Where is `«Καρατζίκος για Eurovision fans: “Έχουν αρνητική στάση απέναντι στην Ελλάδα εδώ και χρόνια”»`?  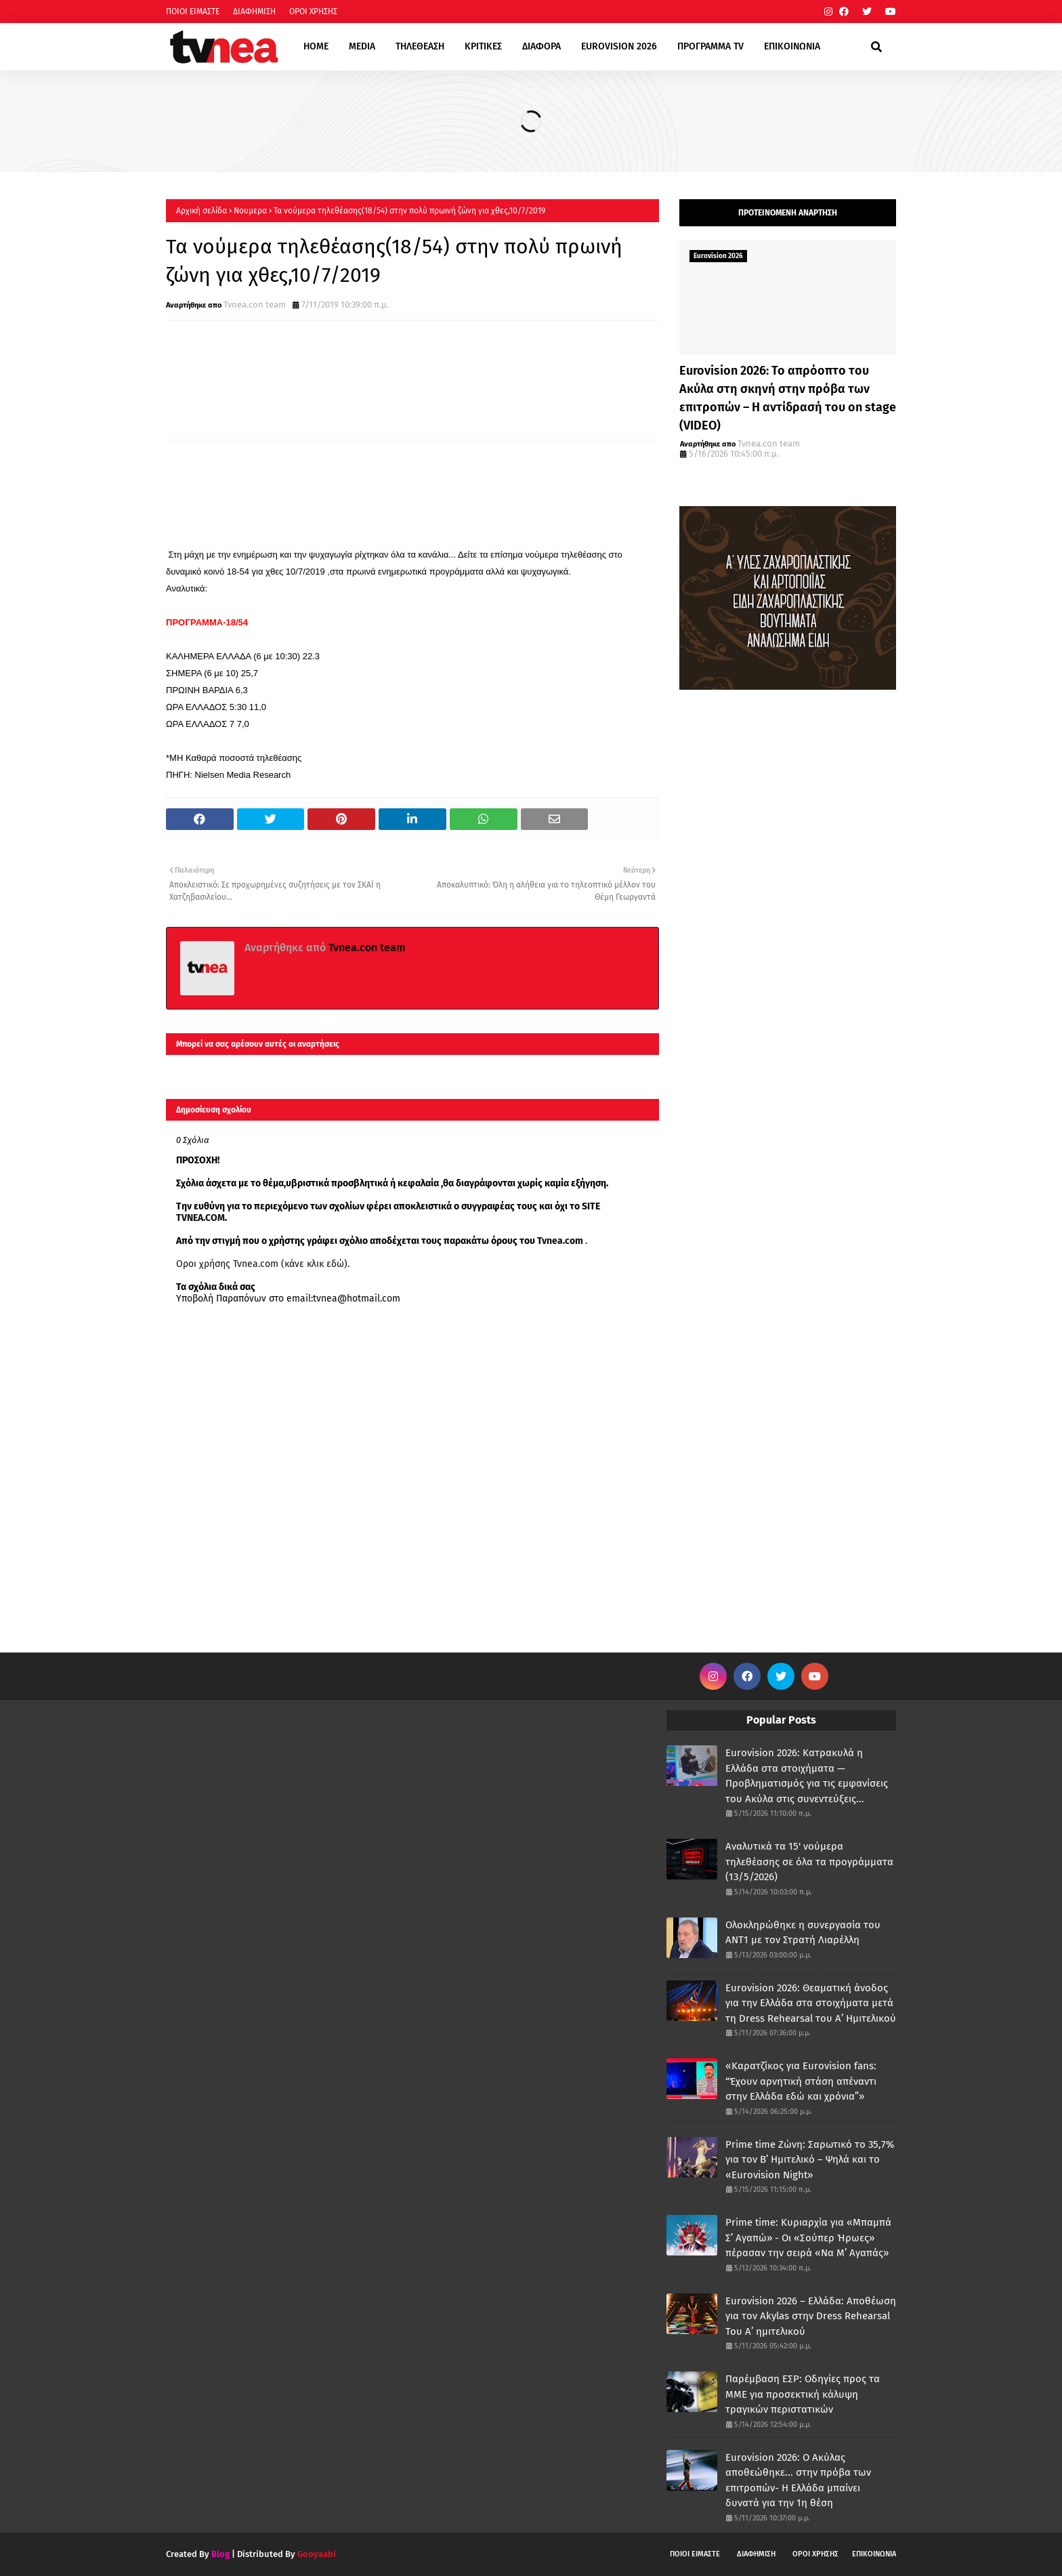 «Καρατζίκος για Eurovision fans: “Έχουν αρνητική στάση απέναντι στην Ελλάδα εδώ και χρόνια”» is located at coordinates (800, 2081).